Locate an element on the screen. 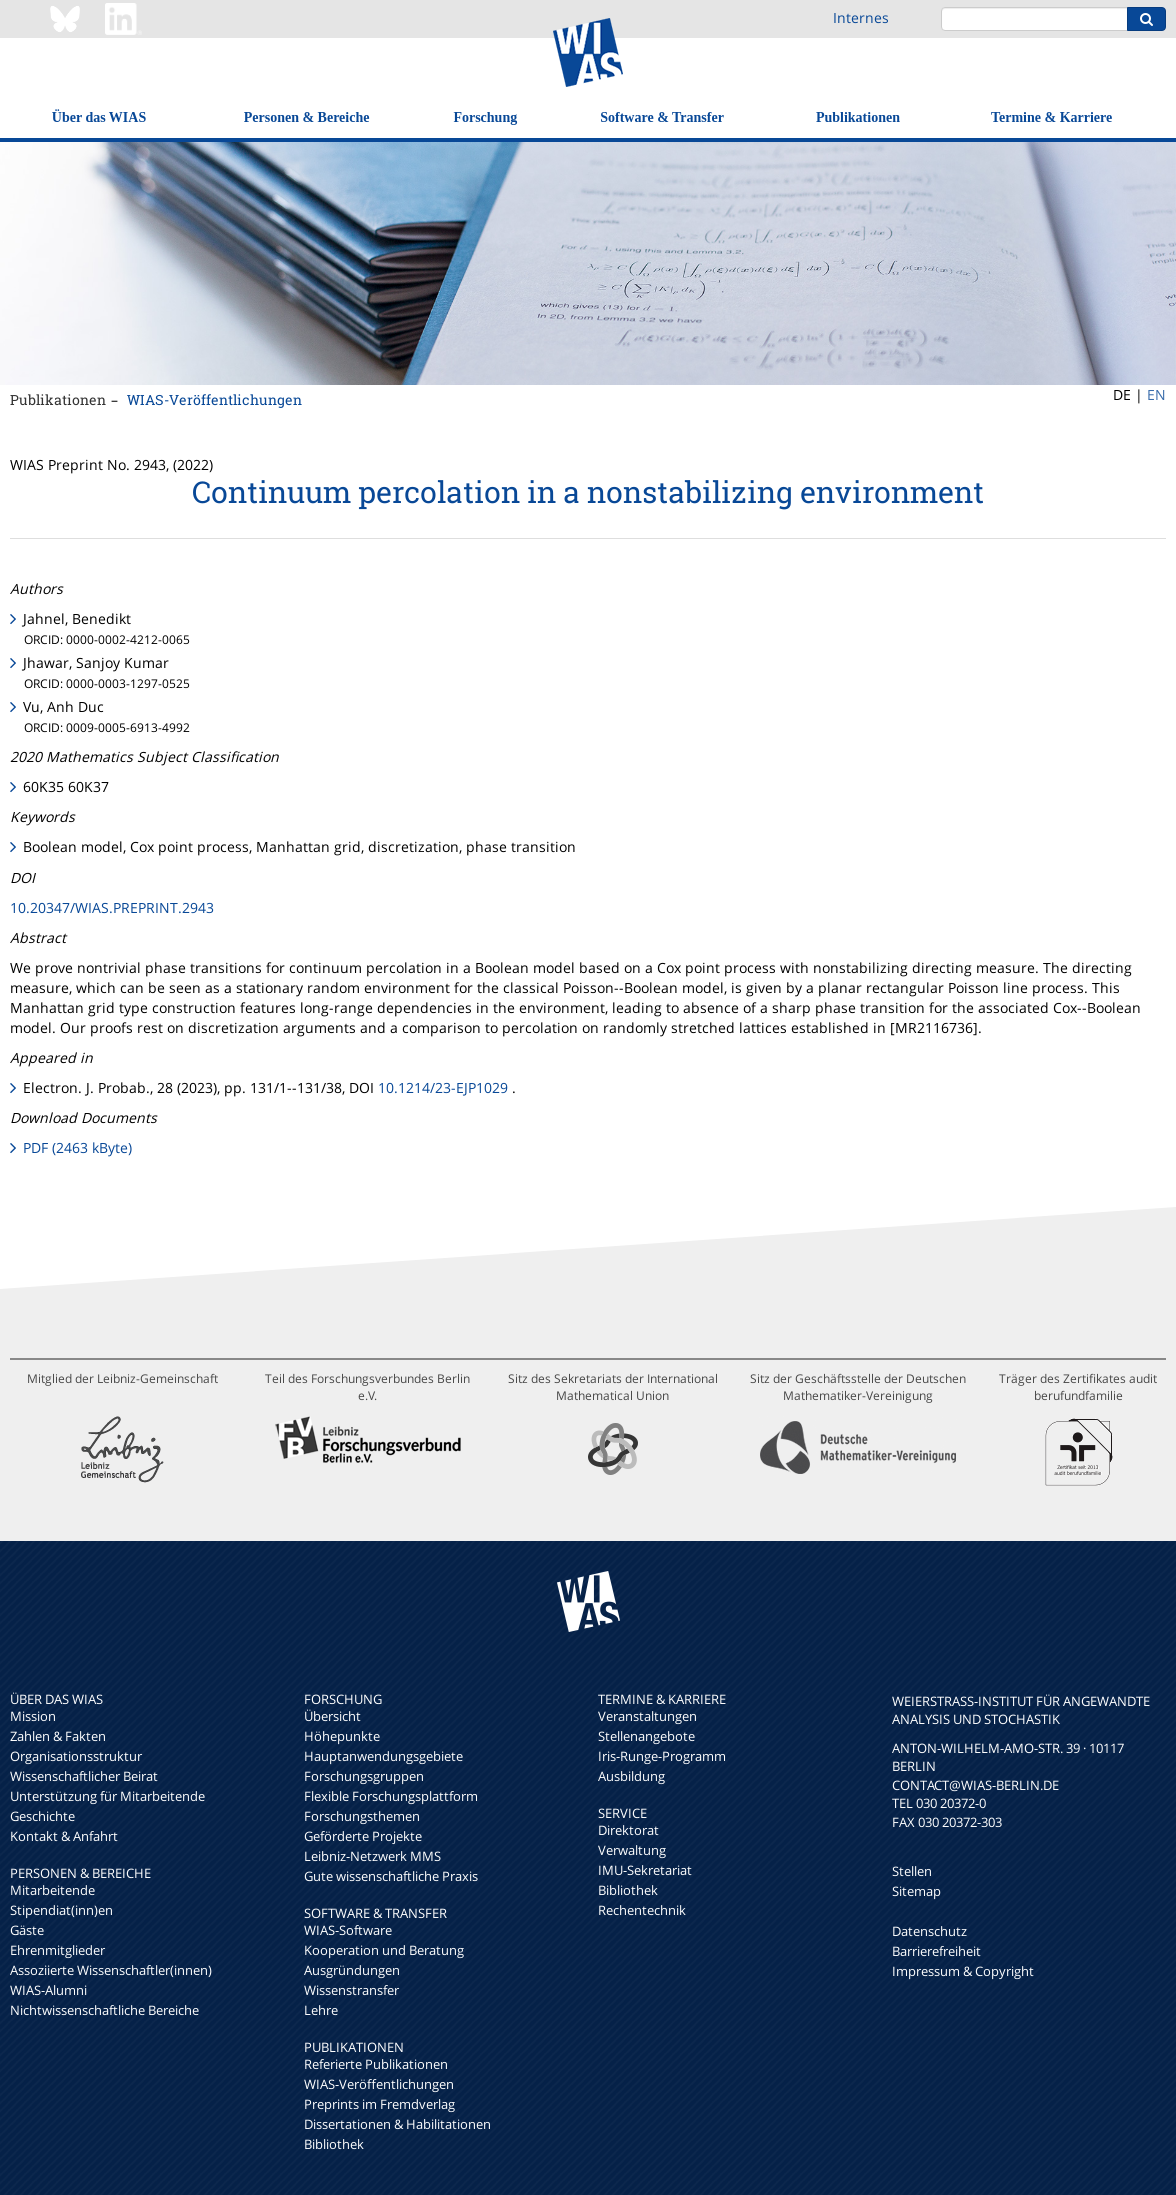 The height and width of the screenshot is (2195, 1176). Geschichte is located at coordinates (42, 1816).